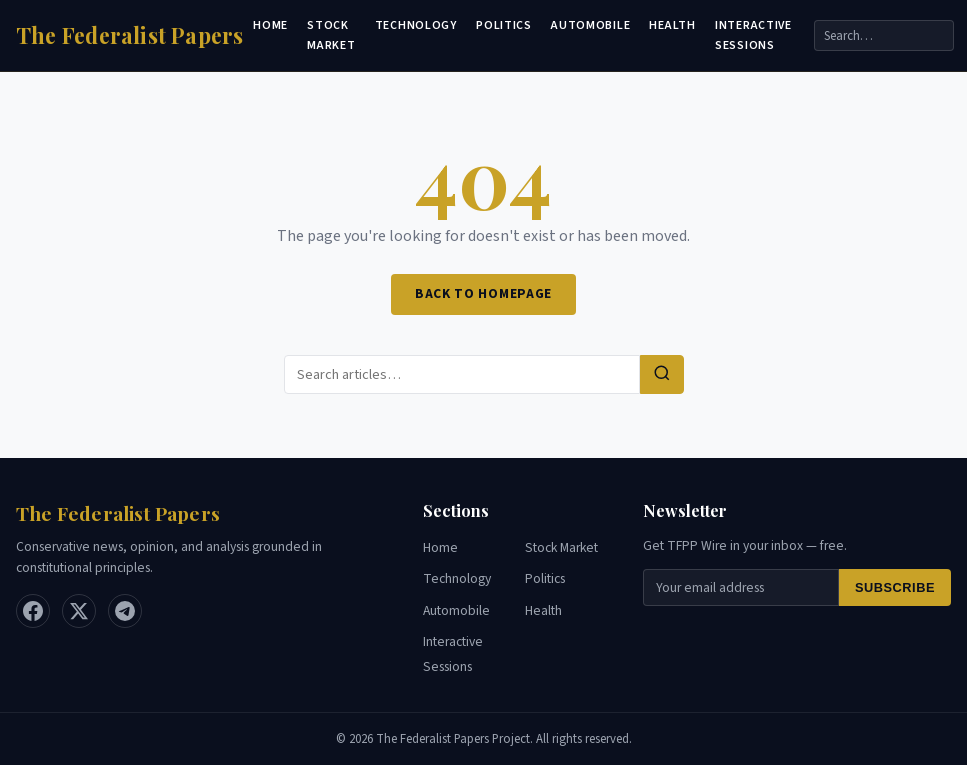 The width and height of the screenshot is (967, 765). I want to click on [Email for newsletter], so click(741, 587).